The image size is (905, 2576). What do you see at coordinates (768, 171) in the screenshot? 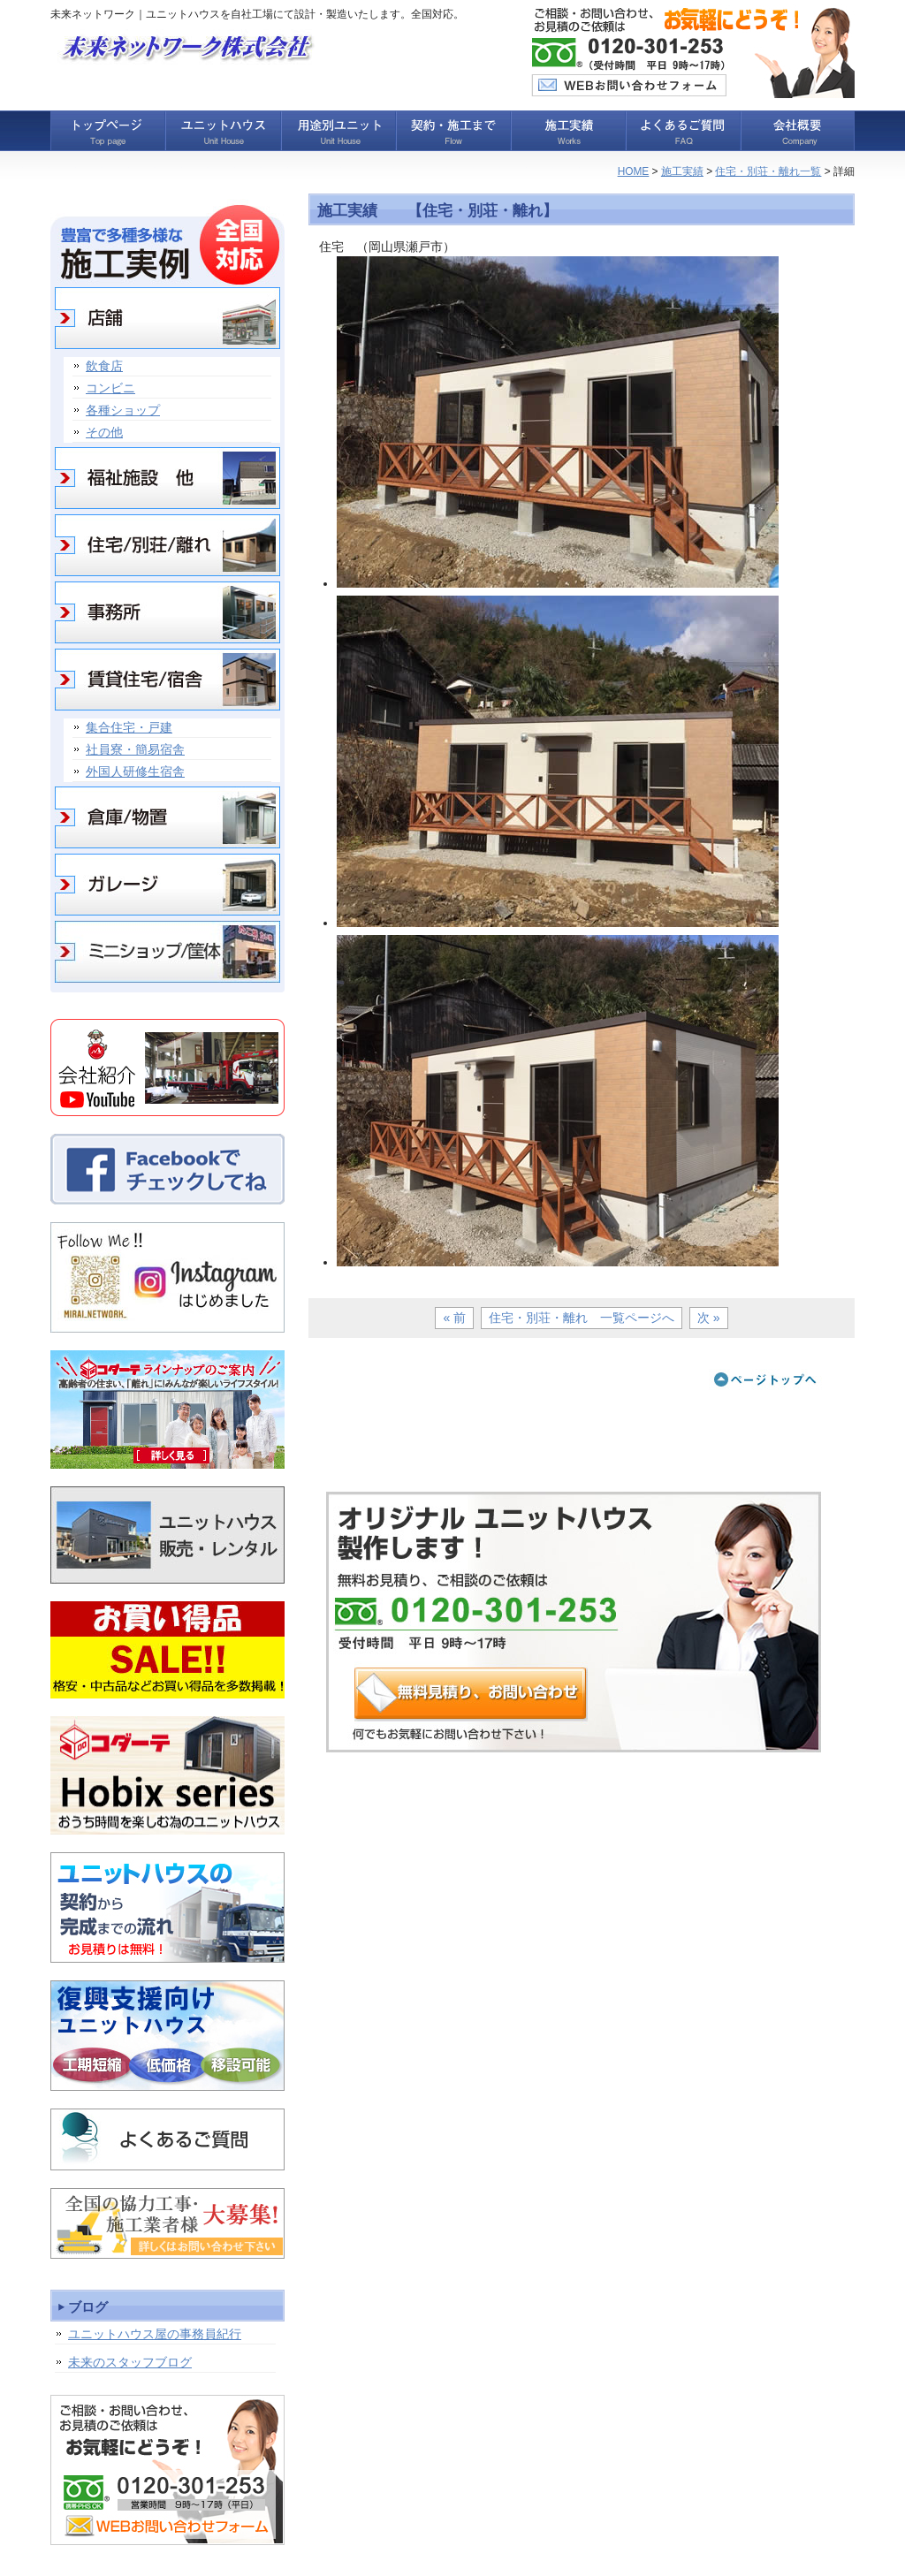
I see `住宅・別荘・離れ一覧` at bounding box center [768, 171].